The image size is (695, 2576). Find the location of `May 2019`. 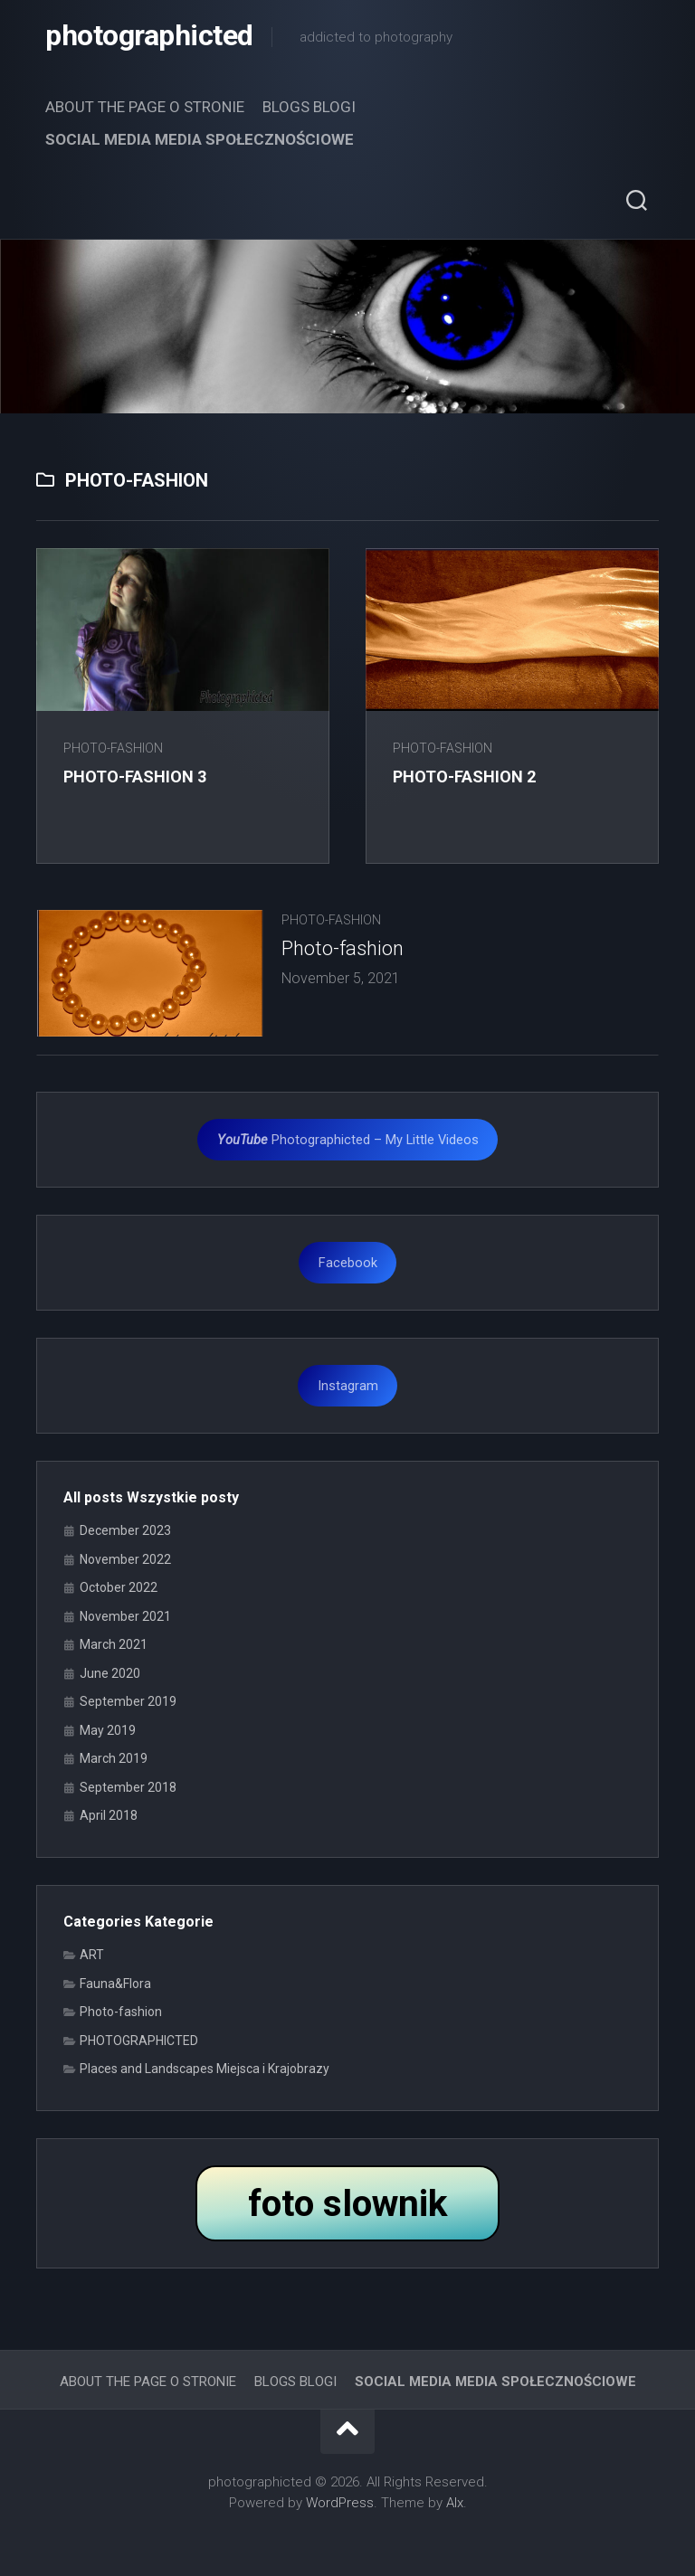

May 2019 is located at coordinates (108, 1730).